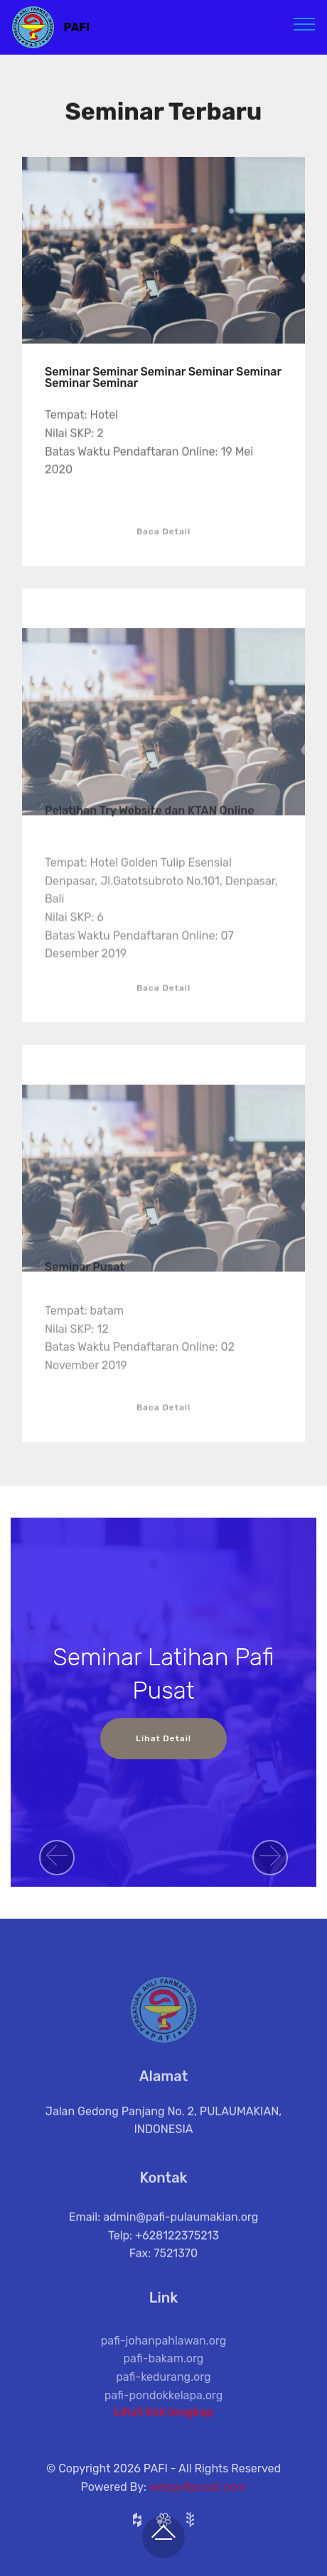 Image resolution: width=327 pixels, height=2576 pixels. Describe the element at coordinates (163, 2399) in the screenshot. I see `pafi-kedurang.org` at that location.